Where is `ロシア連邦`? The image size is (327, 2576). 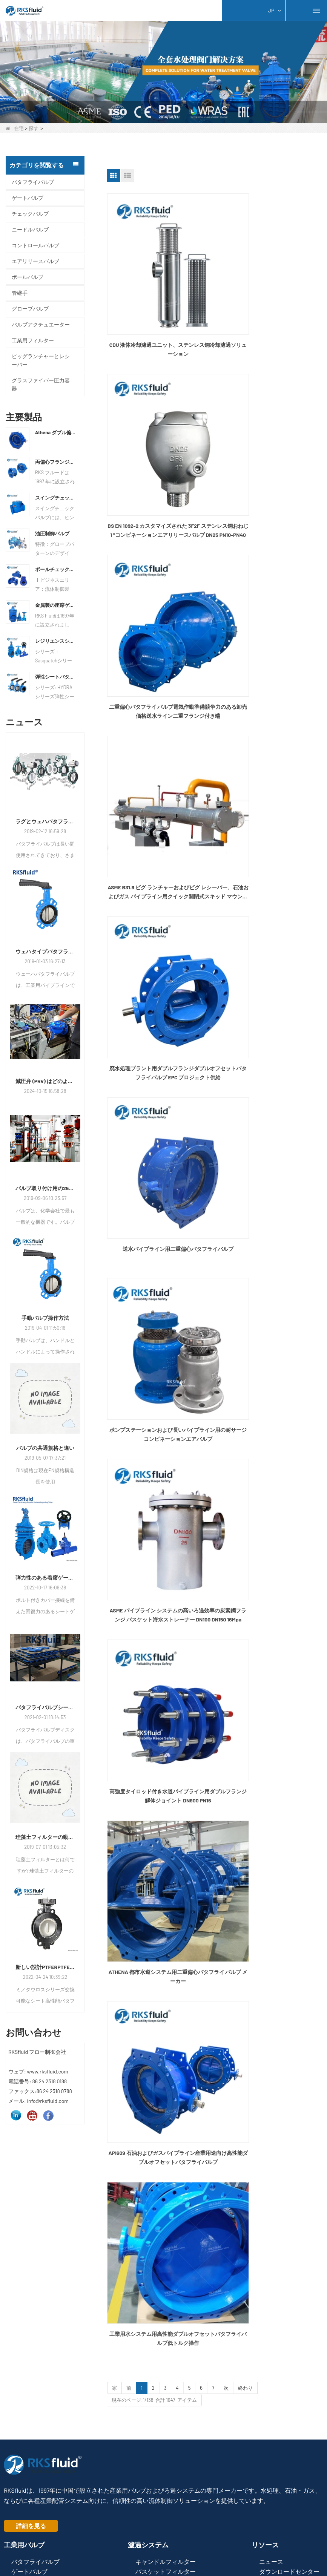
ロシア連邦 is located at coordinates (104, 2511).